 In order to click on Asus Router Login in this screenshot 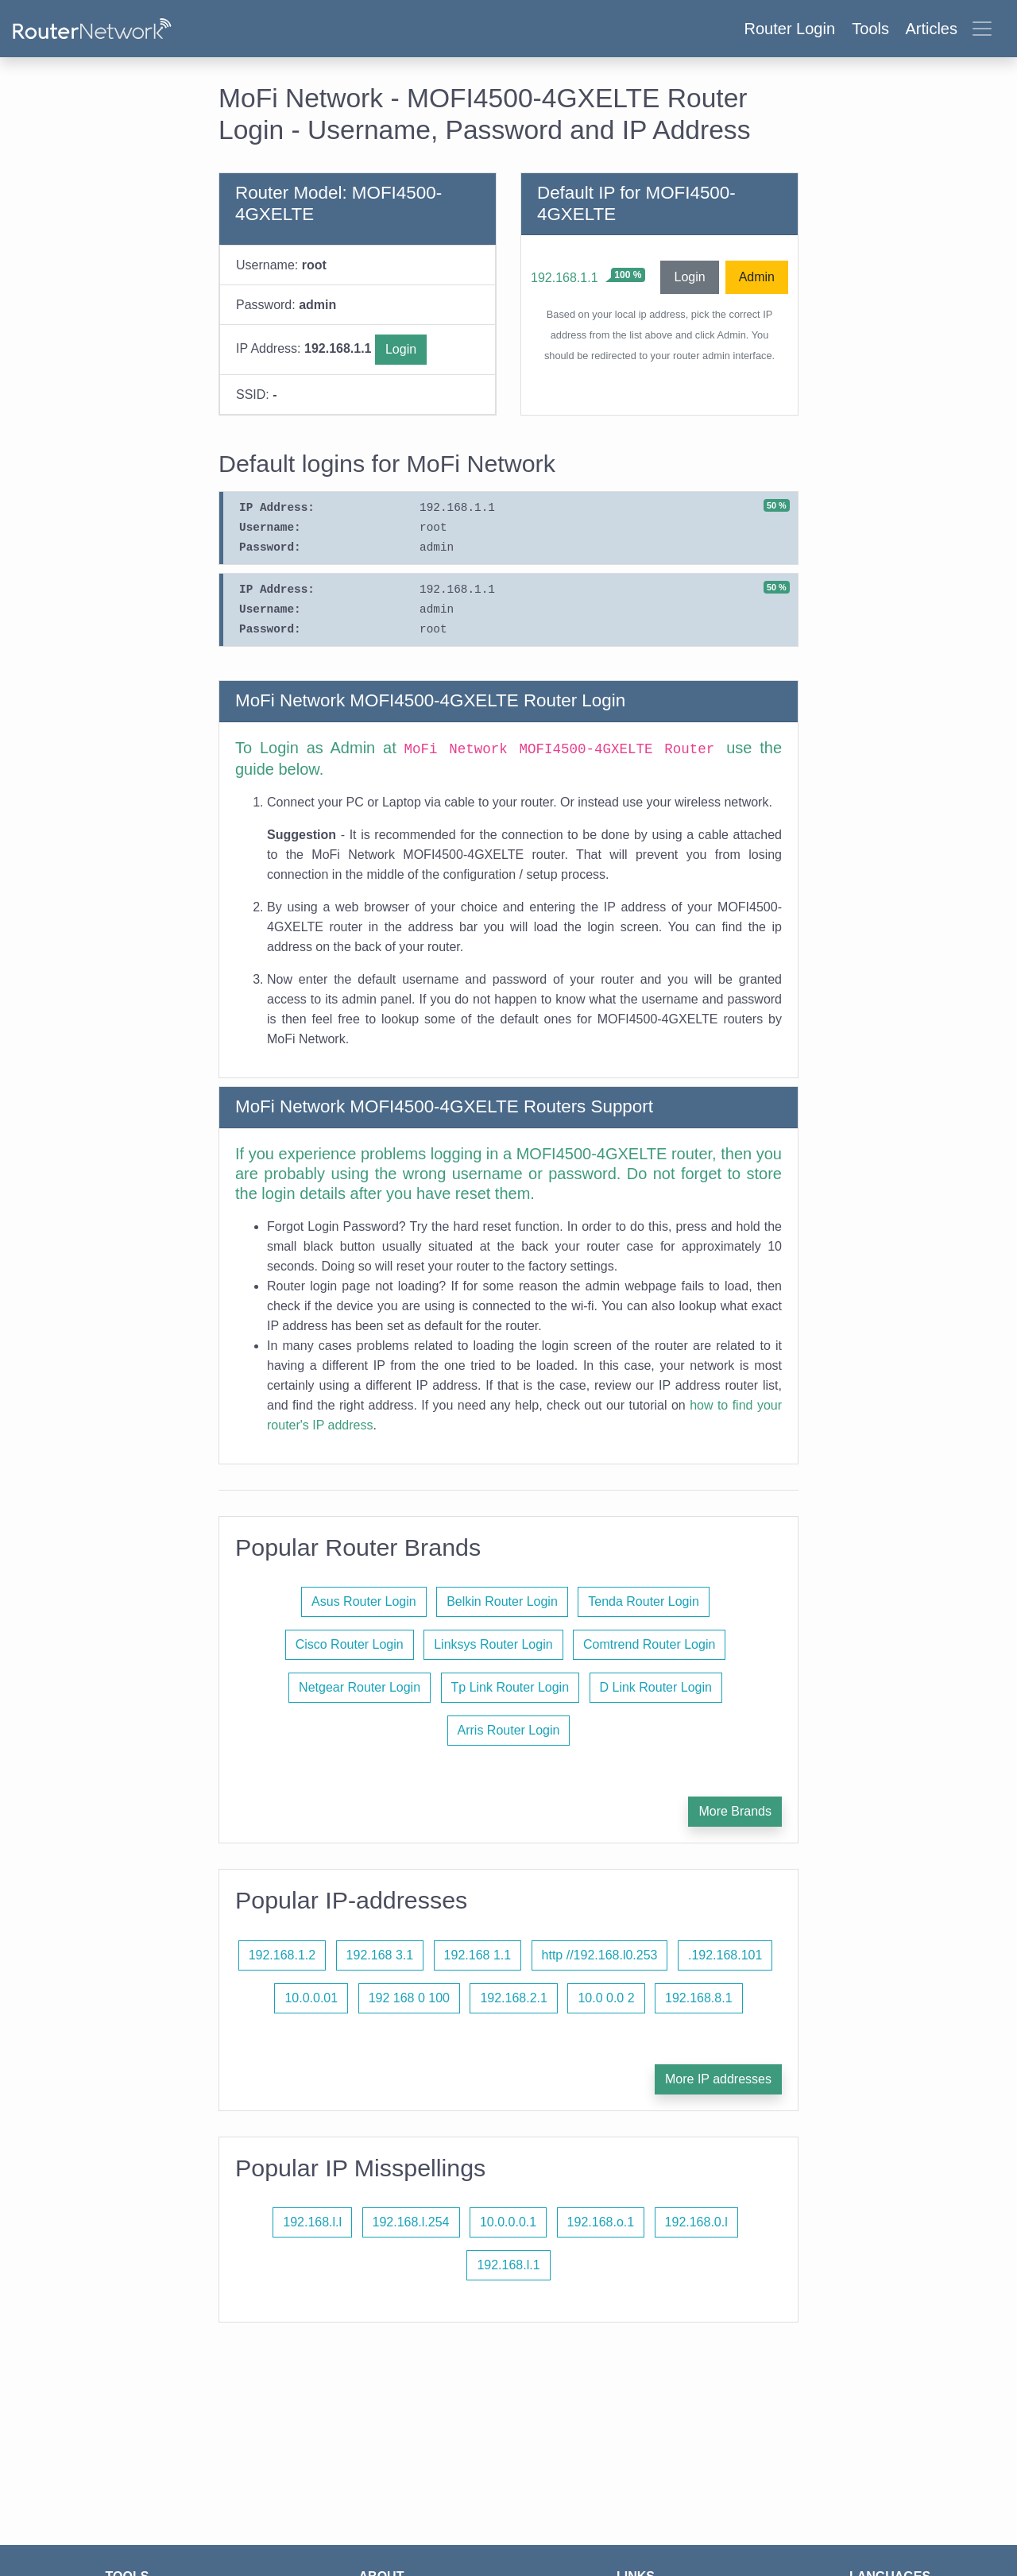, I will do `click(363, 1601)`.